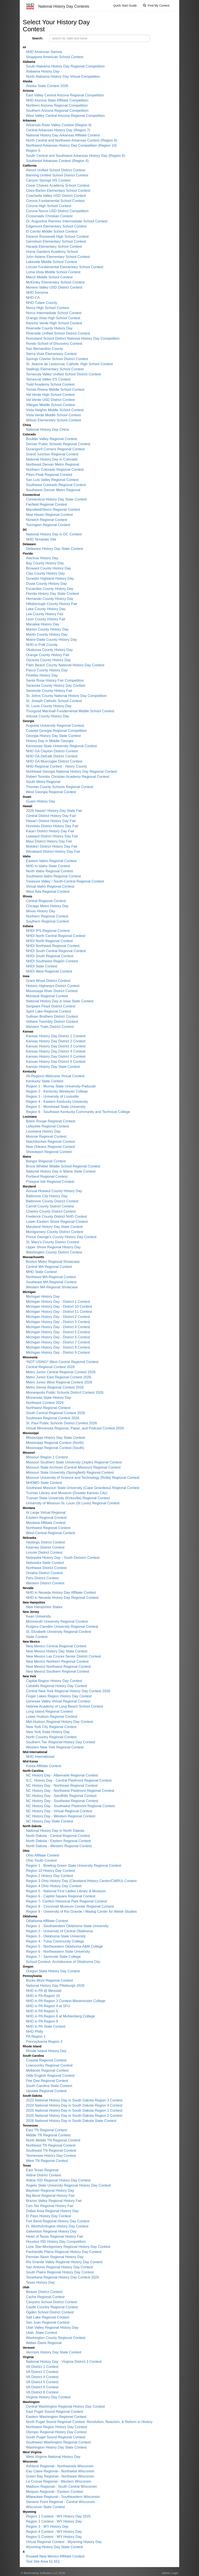 The height and width of the screenshot is (2576, 199). What do you see at coordinates (41, 1860) in the screenshot?
I see `Ohio Youth Contest` at bounding box center [41, 1860].